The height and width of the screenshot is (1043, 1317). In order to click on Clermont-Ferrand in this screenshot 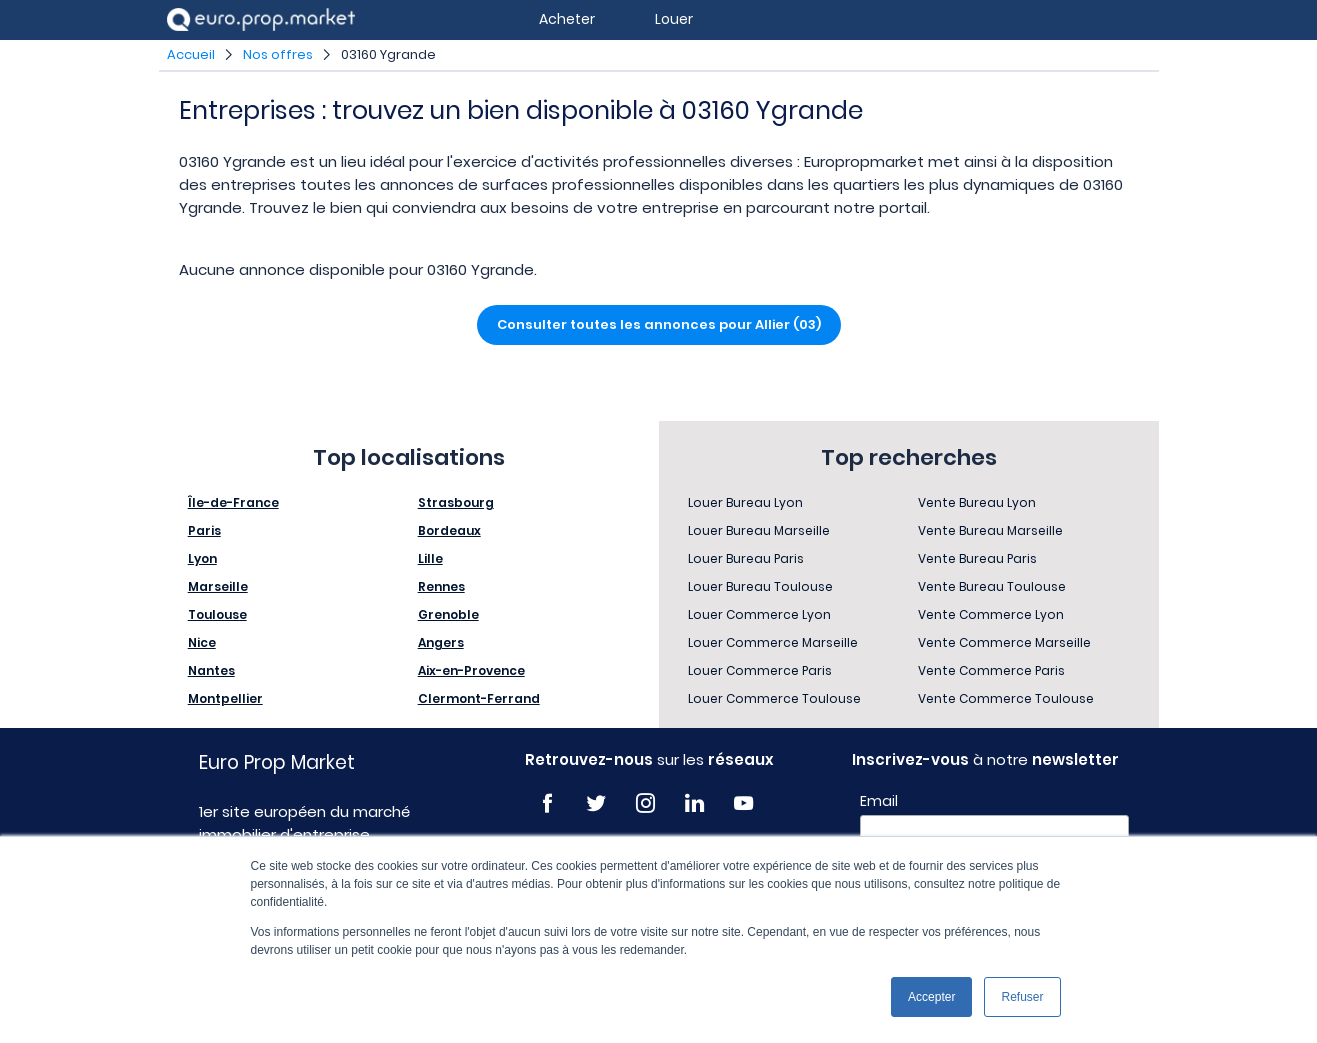, I will do `click(479, 698)`.